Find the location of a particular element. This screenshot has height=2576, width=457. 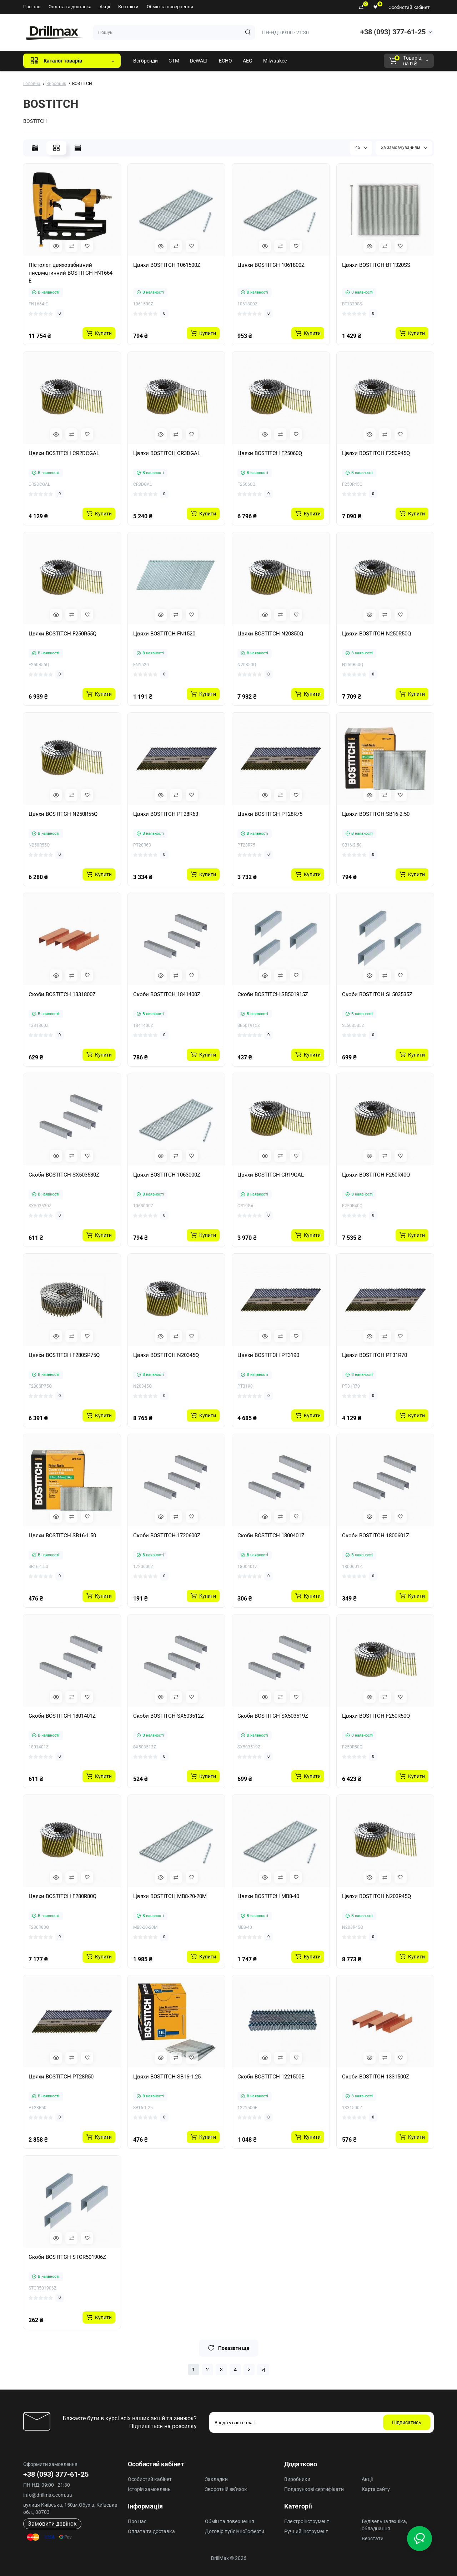

Цвяхи BOSTITCH F250R50Q is located at coordinates (376, 1716).